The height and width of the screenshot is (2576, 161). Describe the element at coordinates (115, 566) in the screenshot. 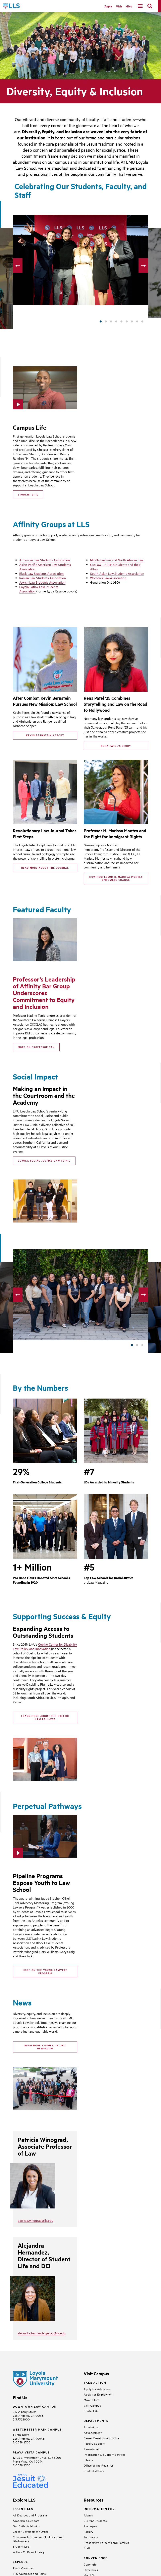

I see `OutLaw - LGBTQ Students and their Allies` at that location.